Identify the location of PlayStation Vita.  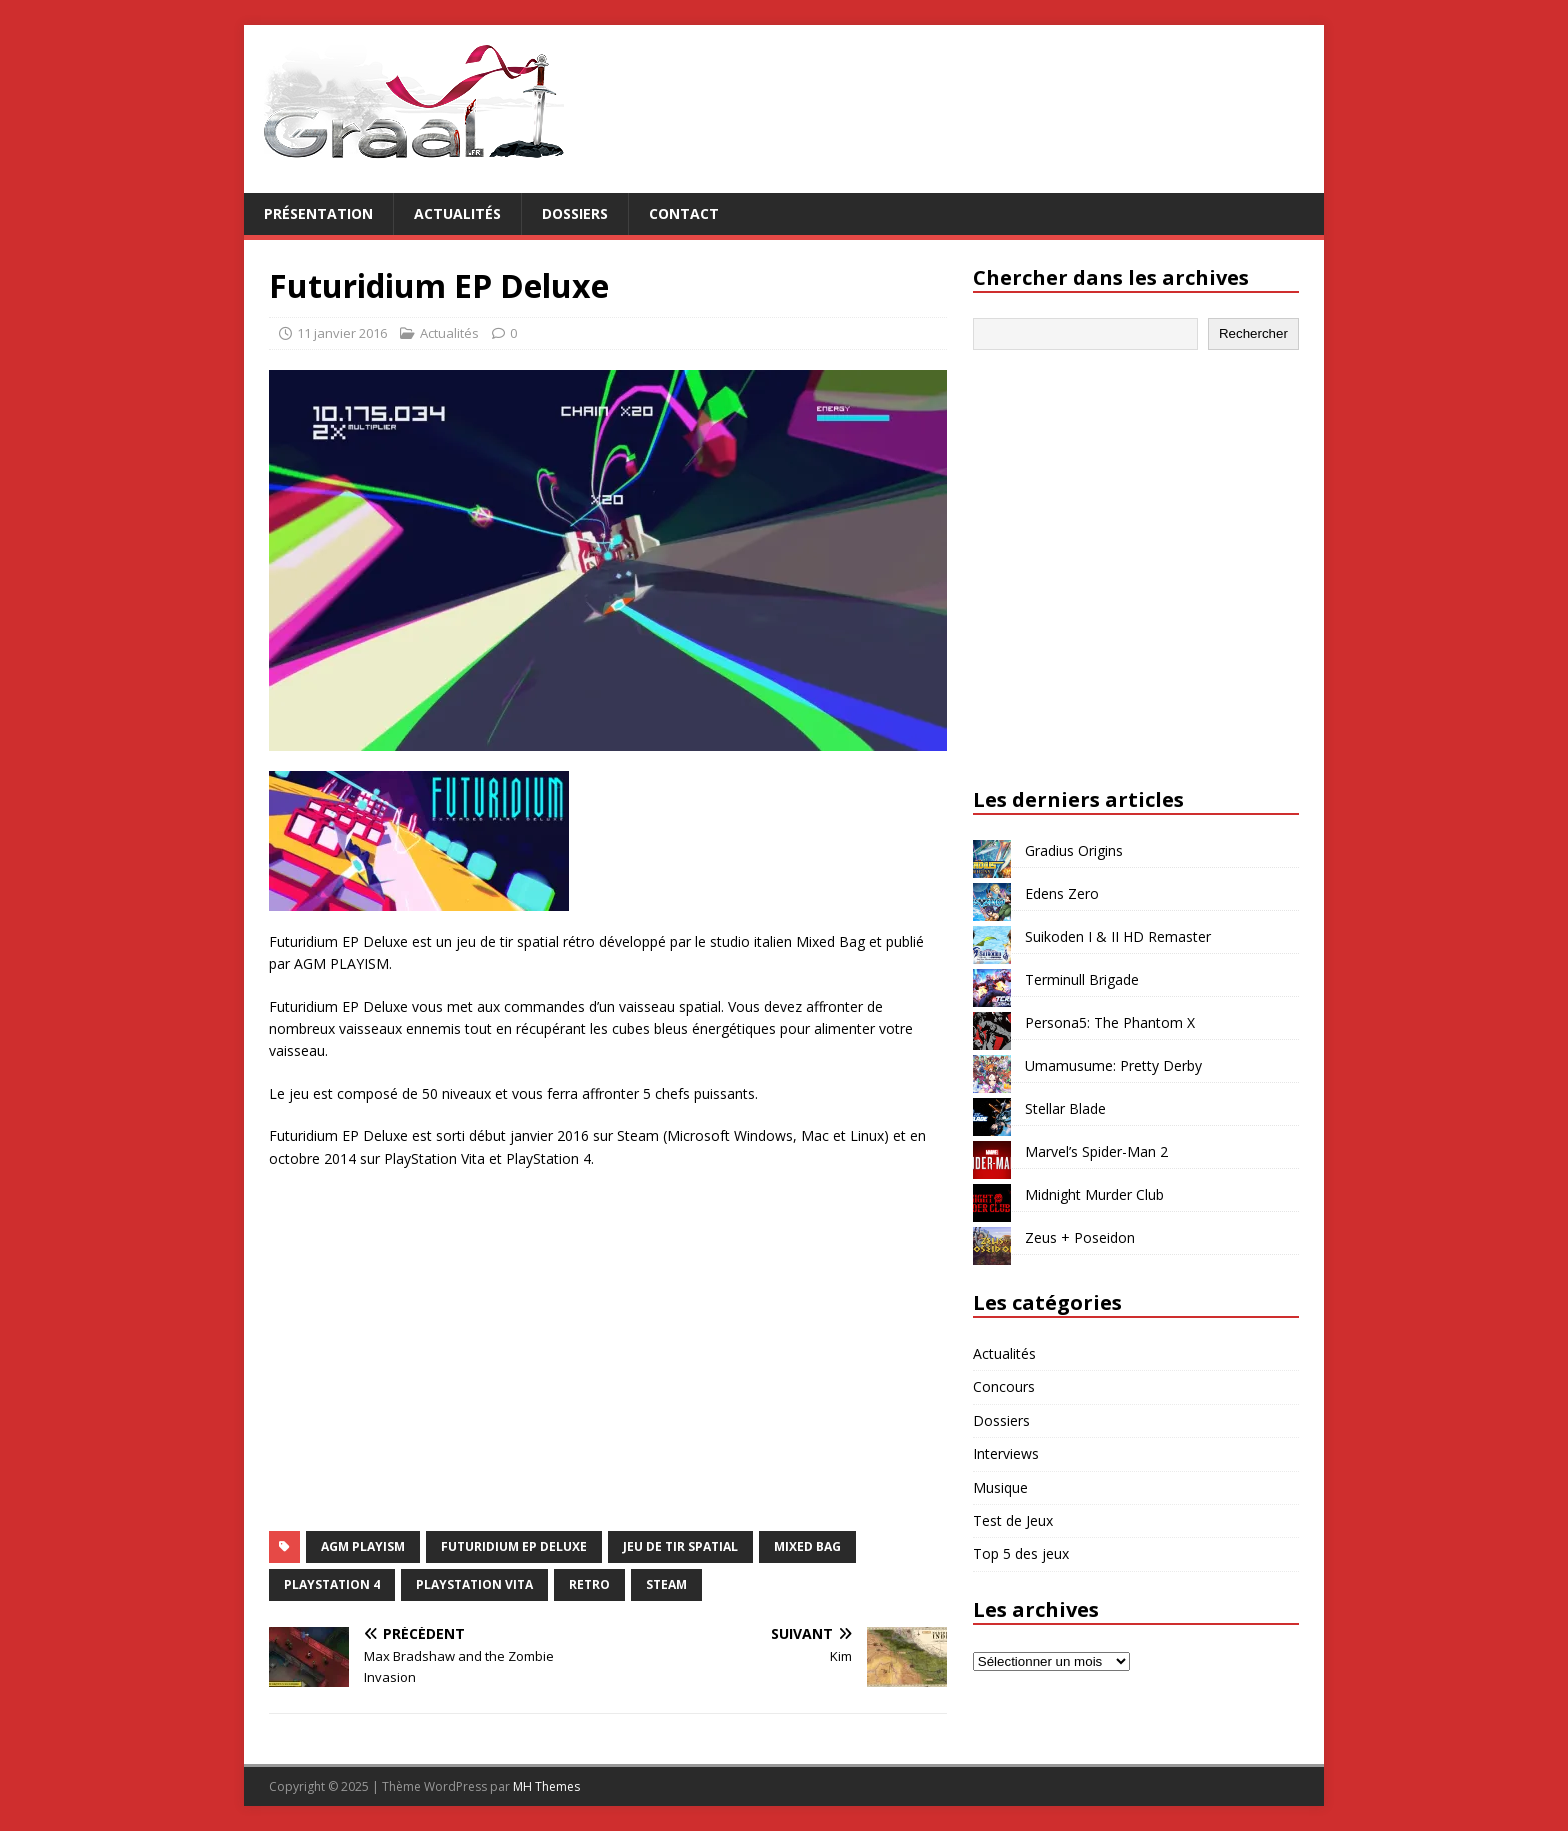
(474, 1584).